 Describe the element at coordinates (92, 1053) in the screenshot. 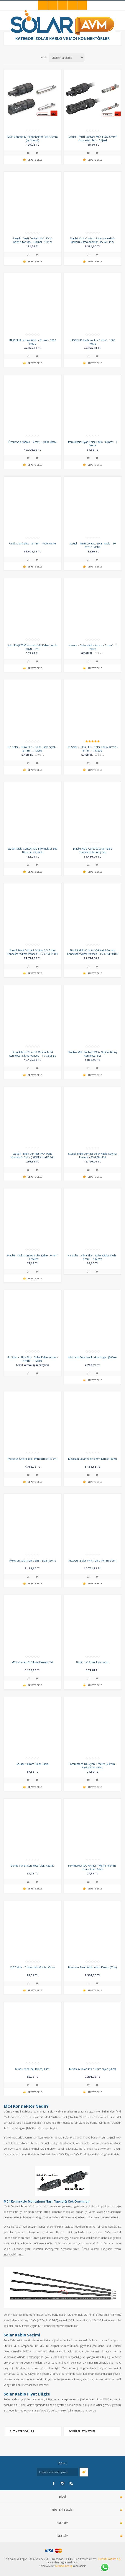

I see `Staubli- MultiContact MC4- Orijinal Branş Konnektör Set` at that location.